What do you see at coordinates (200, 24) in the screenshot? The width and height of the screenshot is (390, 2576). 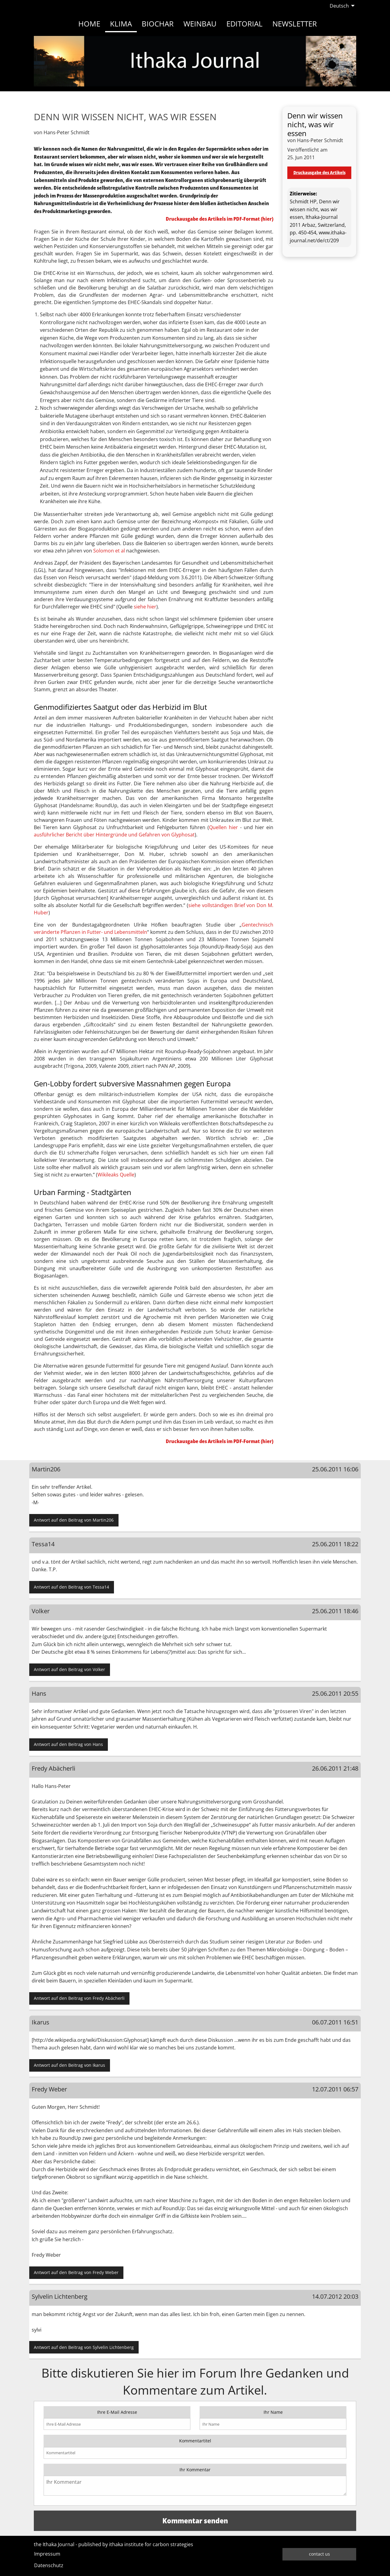 I see `Weinbau [menuitem]` at bounding box center [200, 24].